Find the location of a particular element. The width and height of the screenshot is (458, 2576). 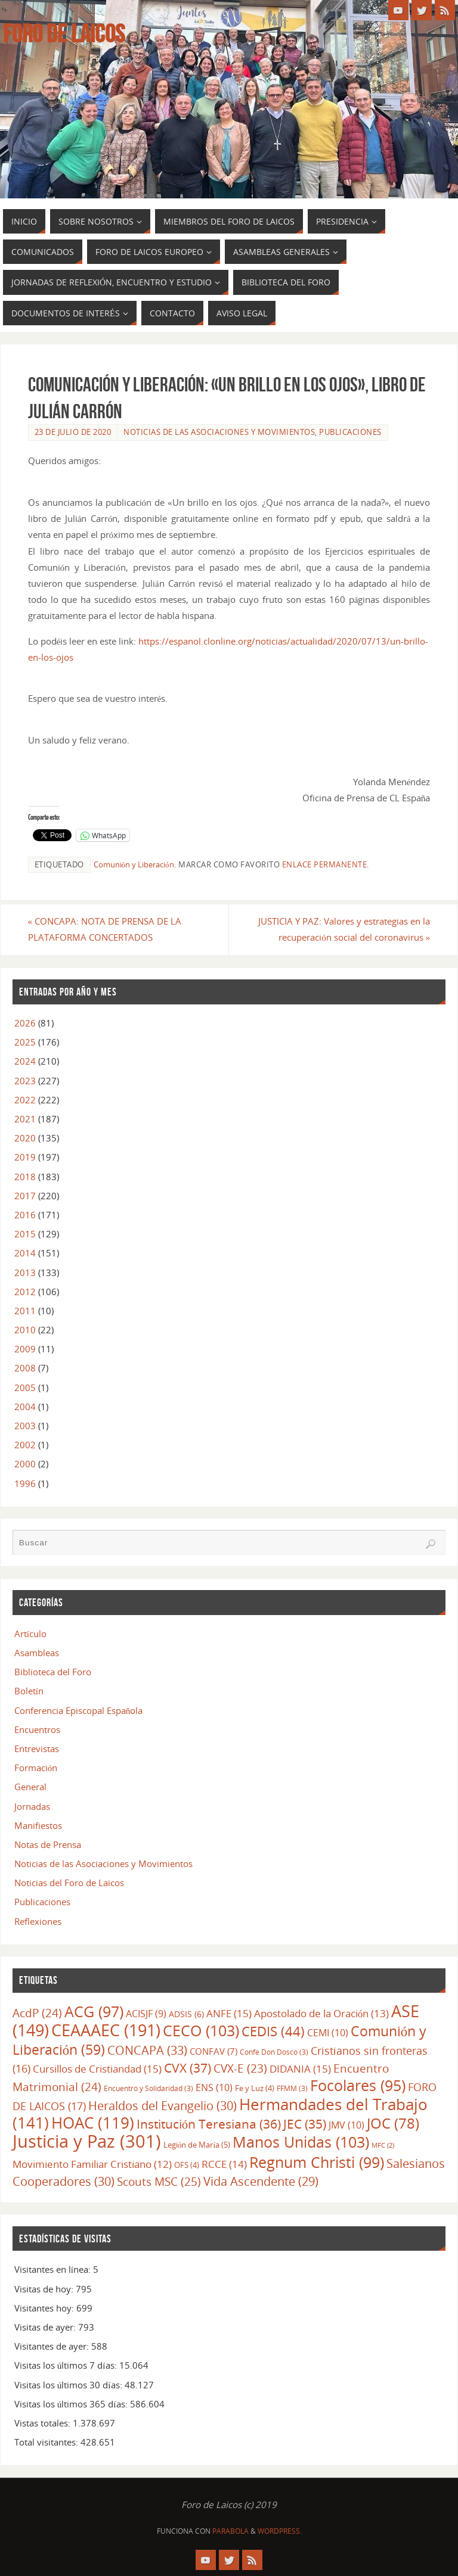

Reflexiones is located at coordinates (37, 1921).